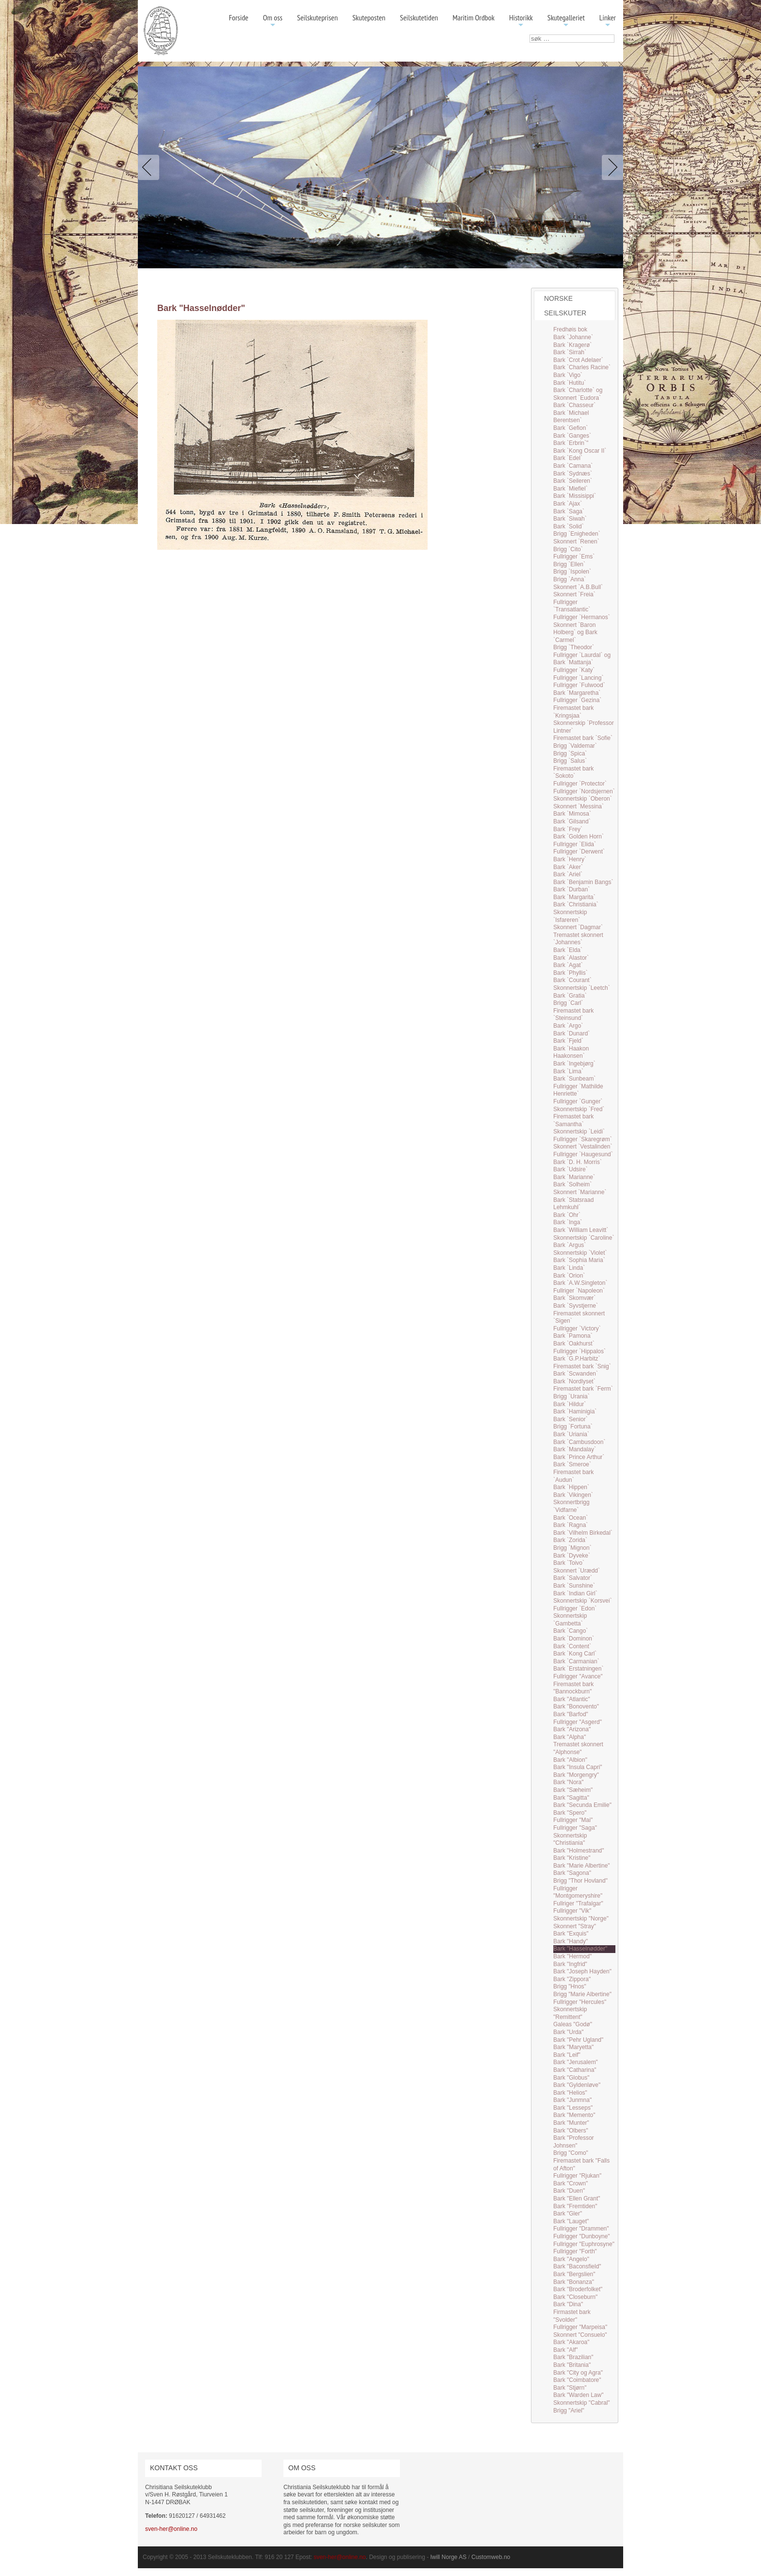 This screenshot has height=2576, width=761. Describe the element at coordinates (574, 1653) in the screenshot. I see `Bark `Kong Carl`` at that location.